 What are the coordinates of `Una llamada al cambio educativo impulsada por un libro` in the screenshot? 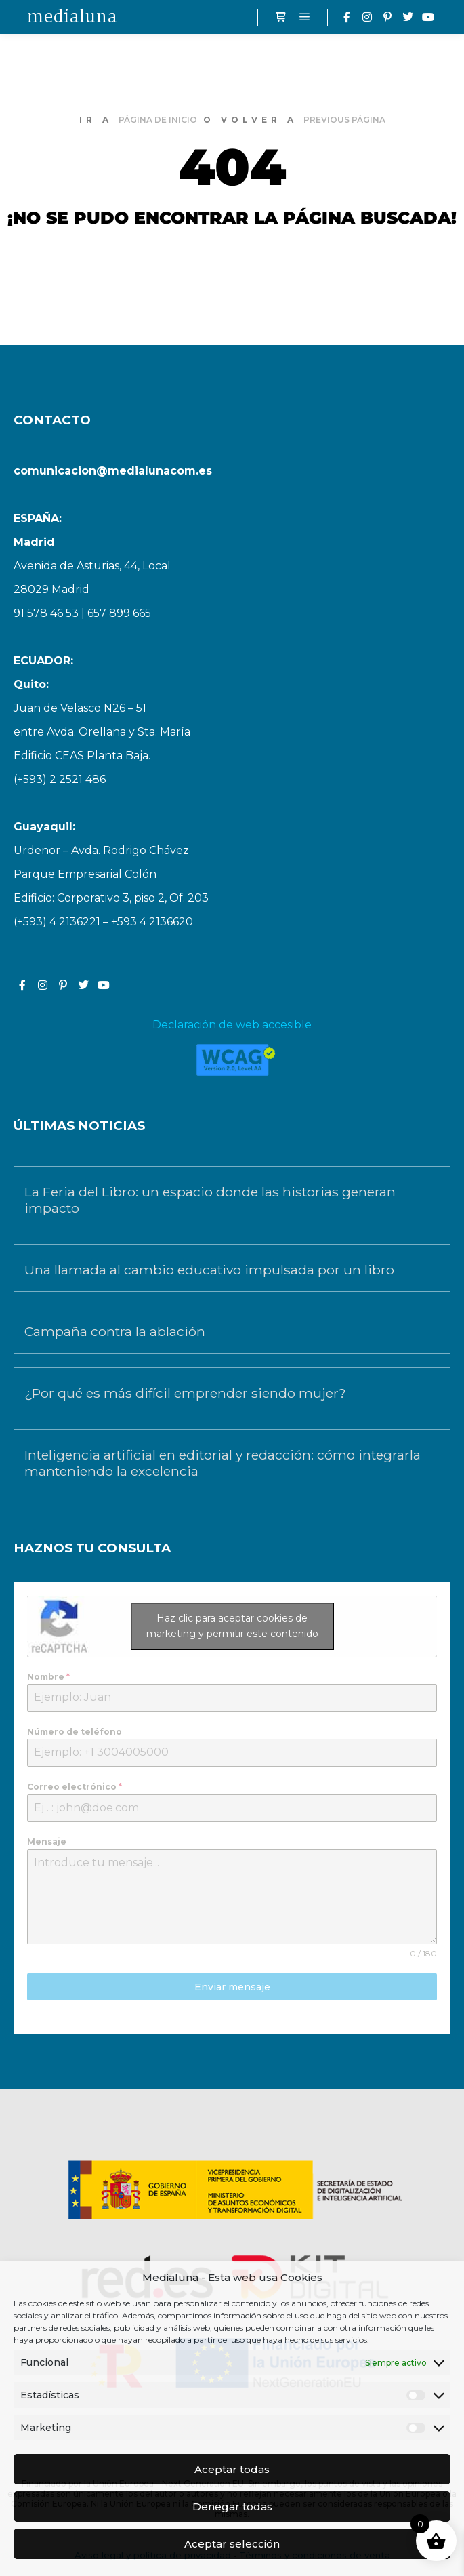 It's located at (209, 1270).